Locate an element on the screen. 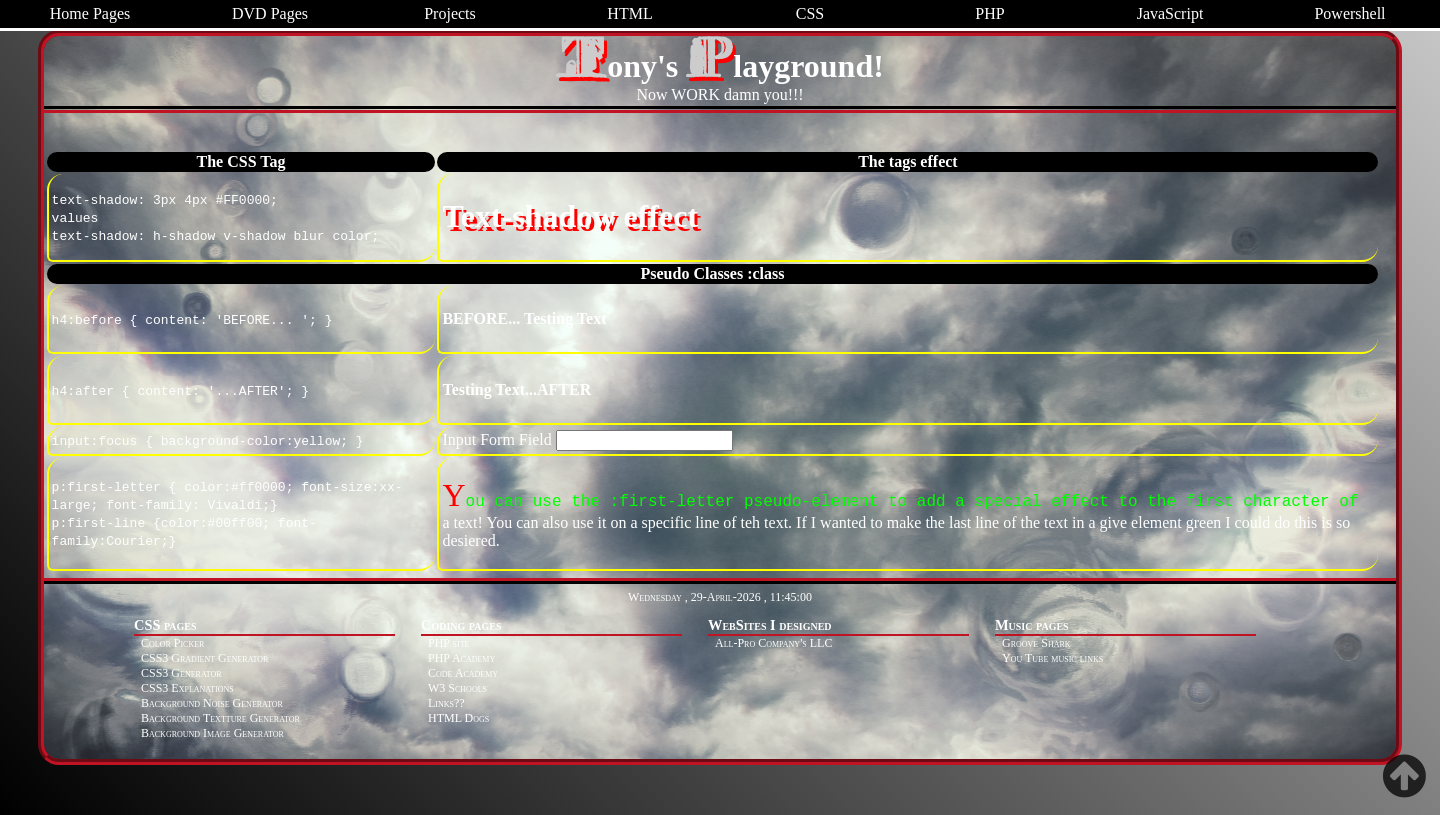  W3 Schools is located at coordinates (457, 688).